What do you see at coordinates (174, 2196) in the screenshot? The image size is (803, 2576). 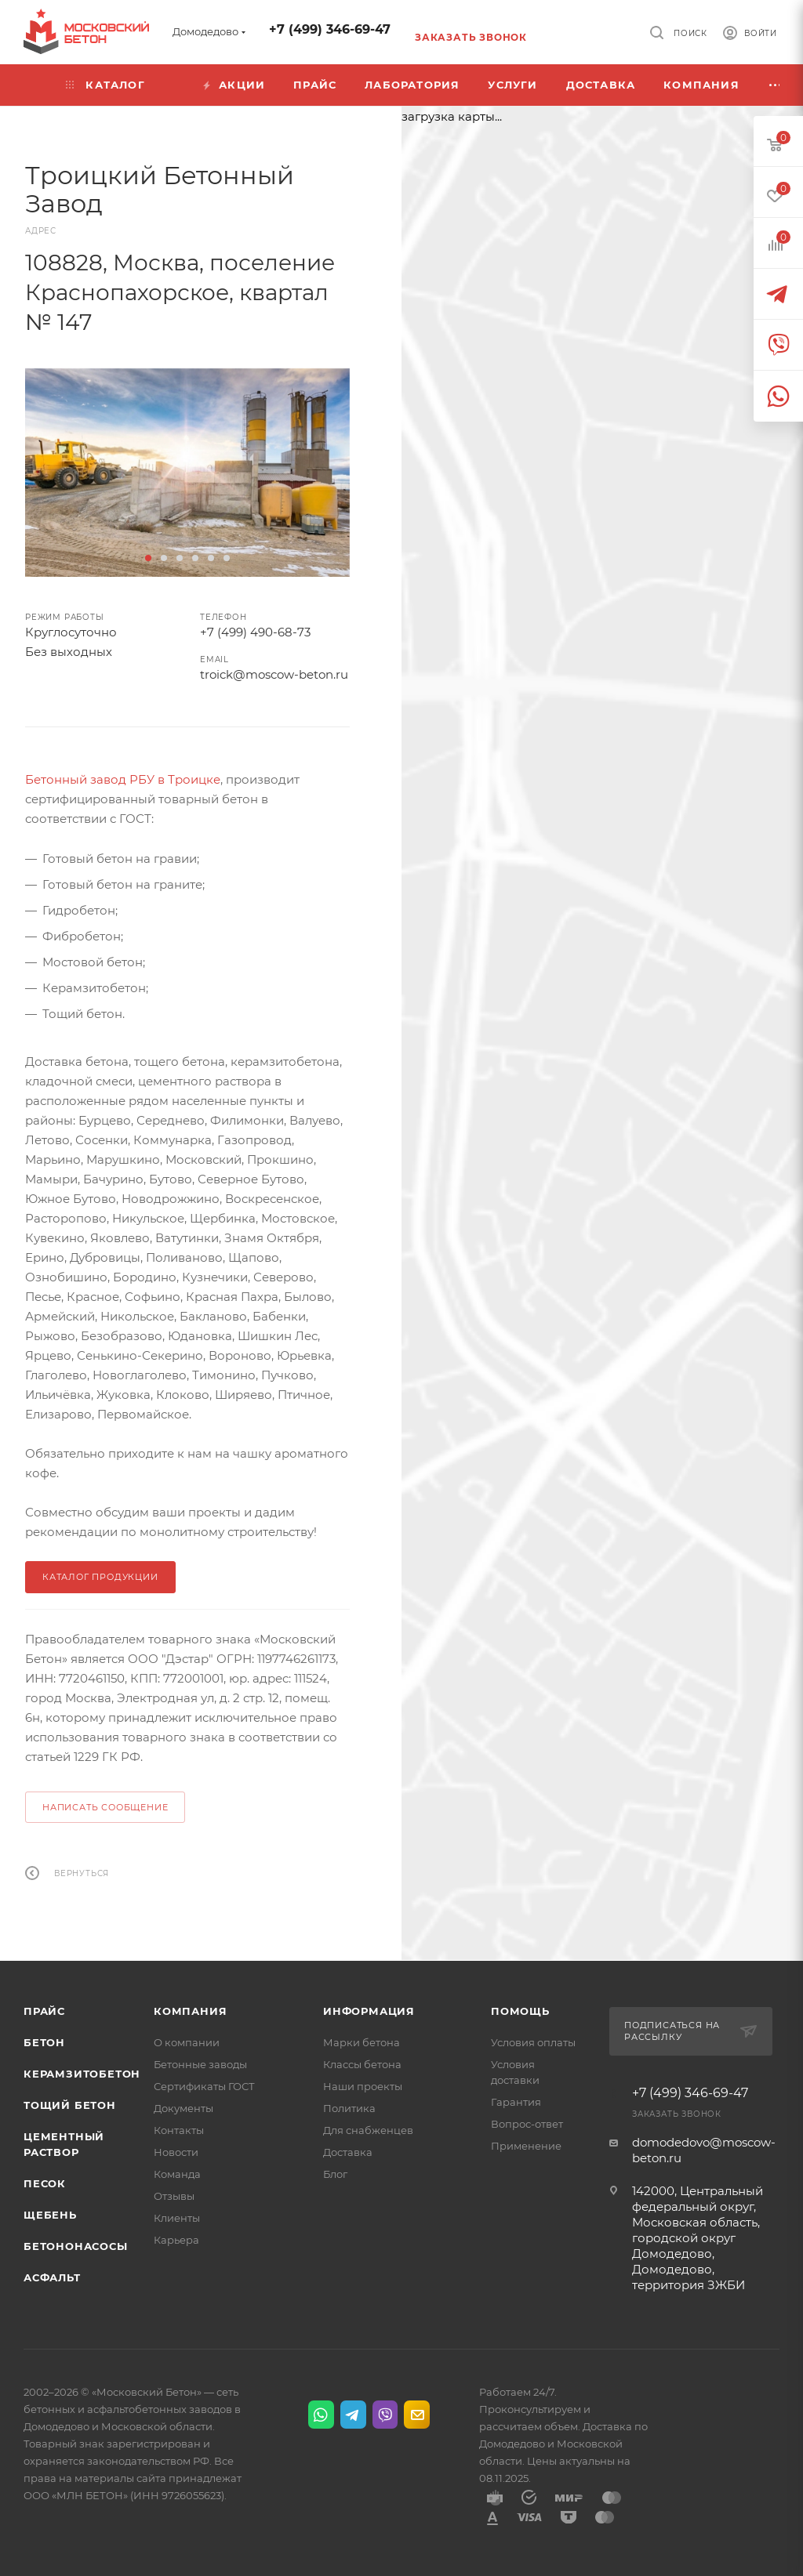 I see `Отзывы` at bounding box center [174, 2196].